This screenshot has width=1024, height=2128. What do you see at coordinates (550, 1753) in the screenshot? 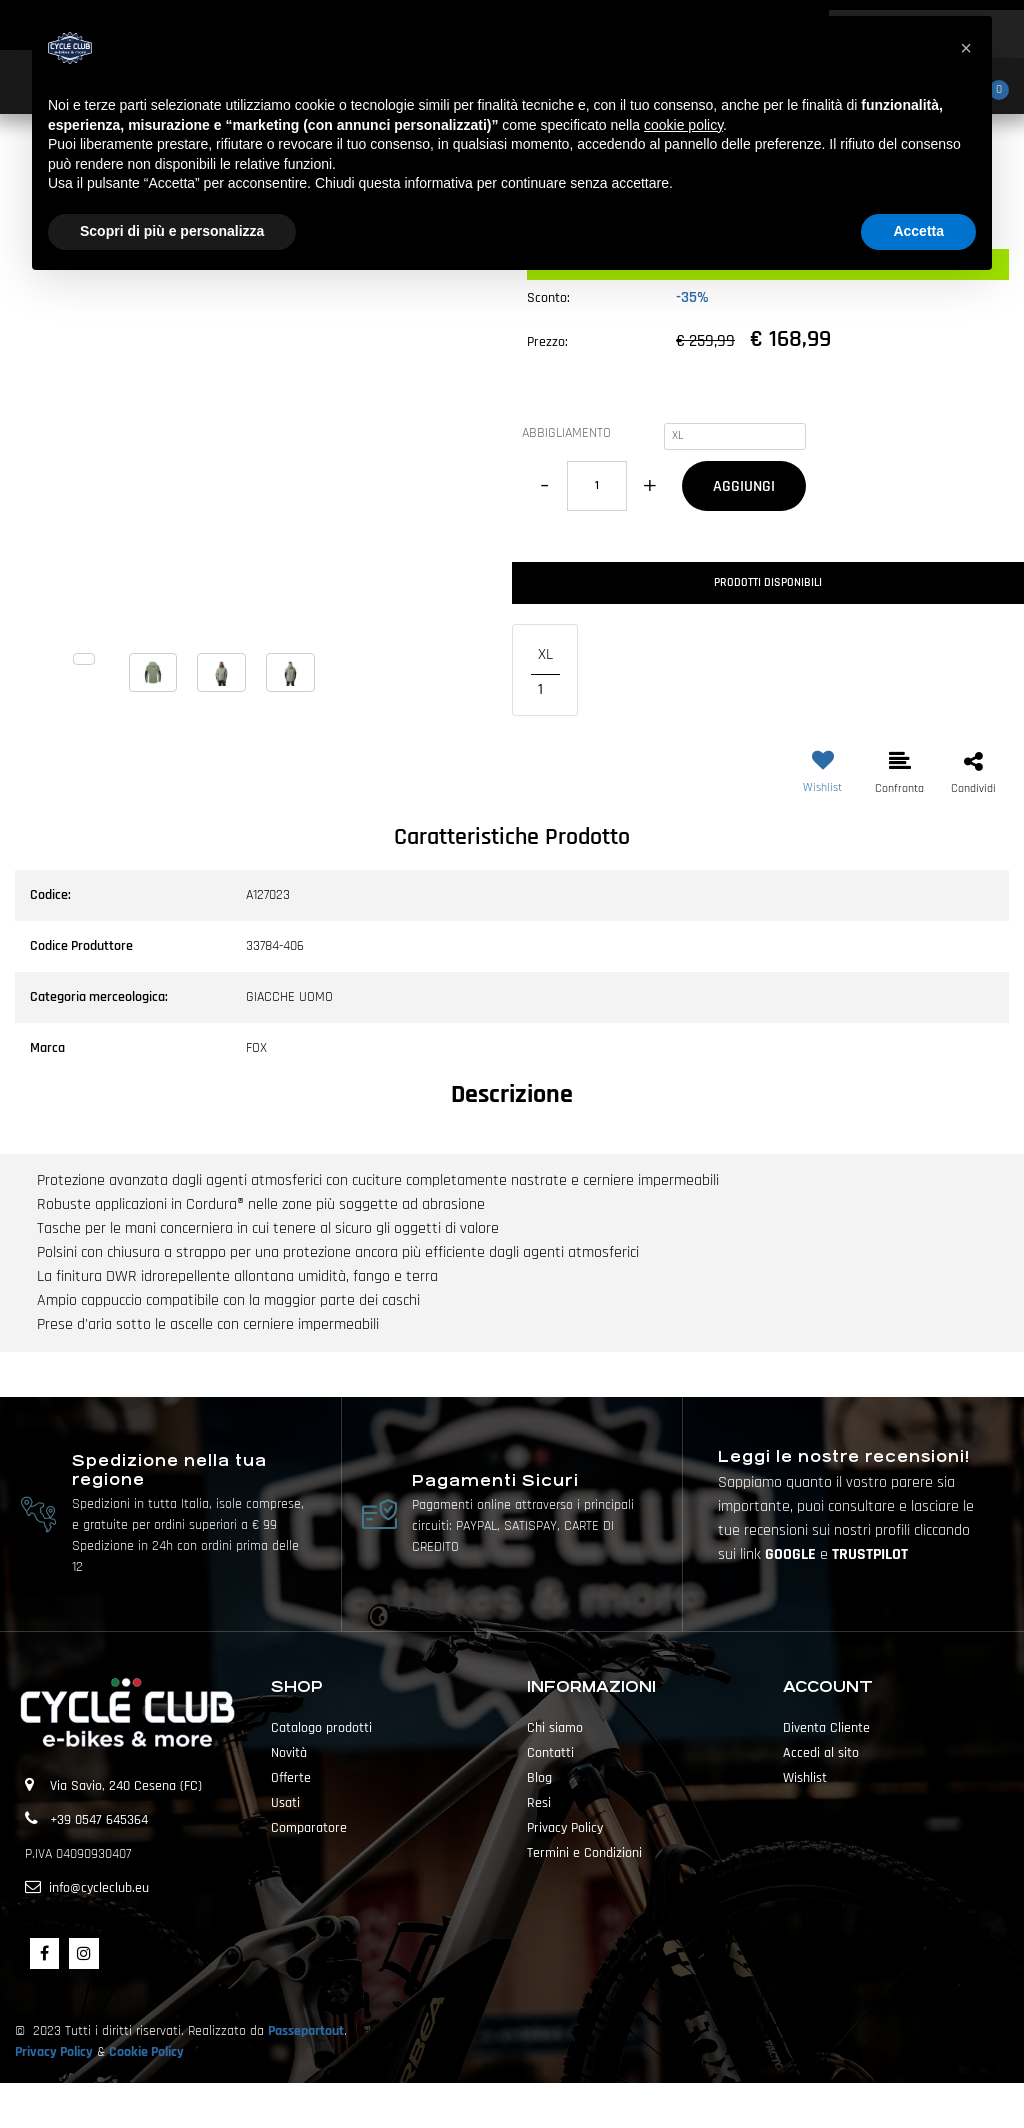
I see `Contatti [menuitem]` at bounding box center [550, 1753].